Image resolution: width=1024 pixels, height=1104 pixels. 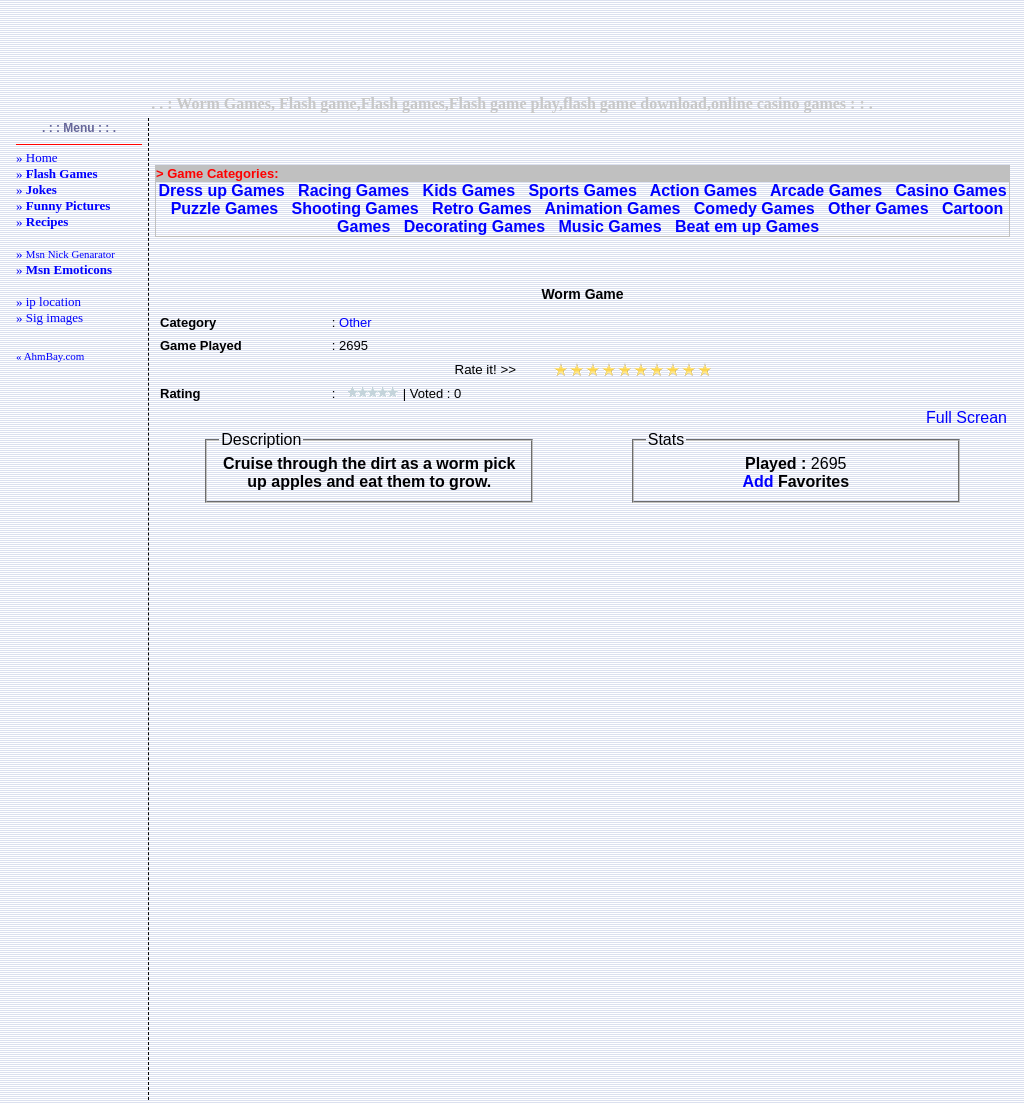 What do you see at coordinates (747, 226) in the screenshot?
I see `Beat em up Games` at bounding box center [747, 226].